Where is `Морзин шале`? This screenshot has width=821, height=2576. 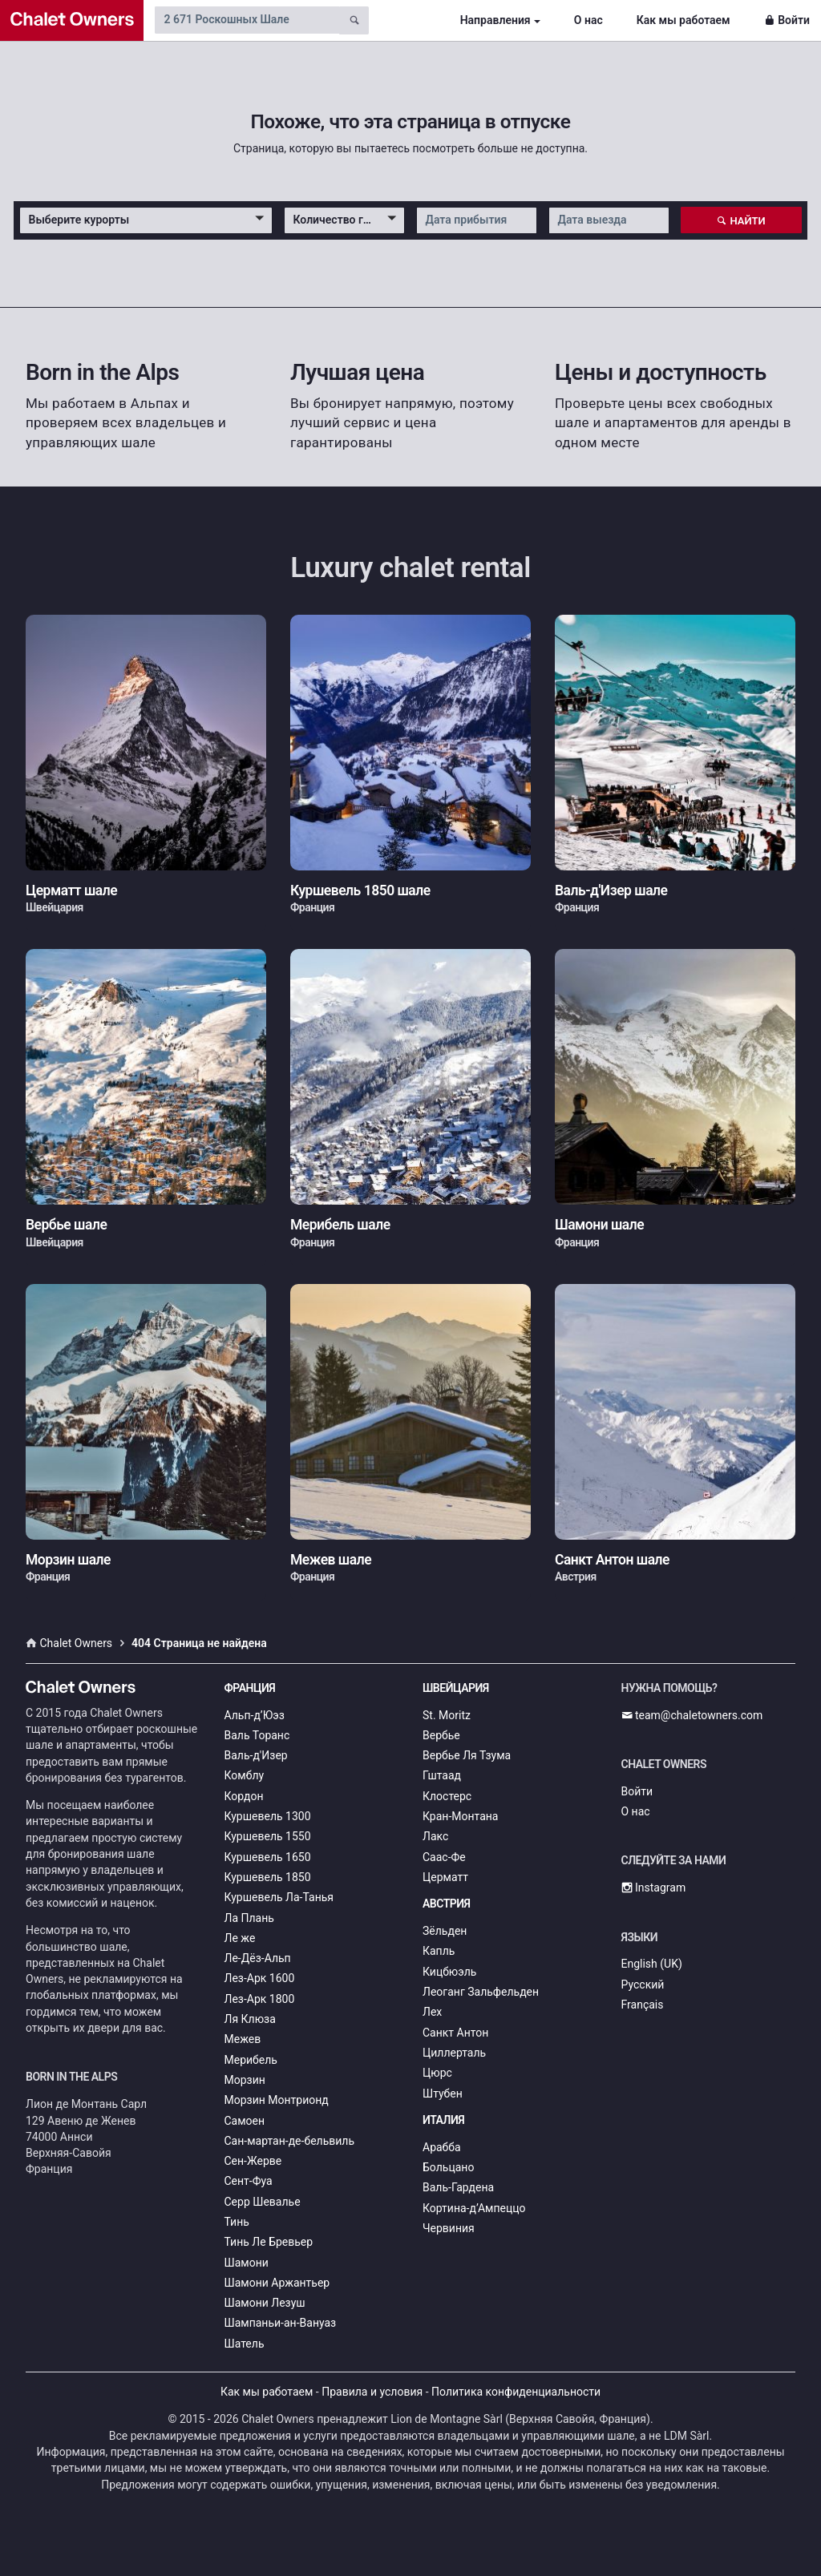
Морзин шале is located at coordinates (68, 1560).